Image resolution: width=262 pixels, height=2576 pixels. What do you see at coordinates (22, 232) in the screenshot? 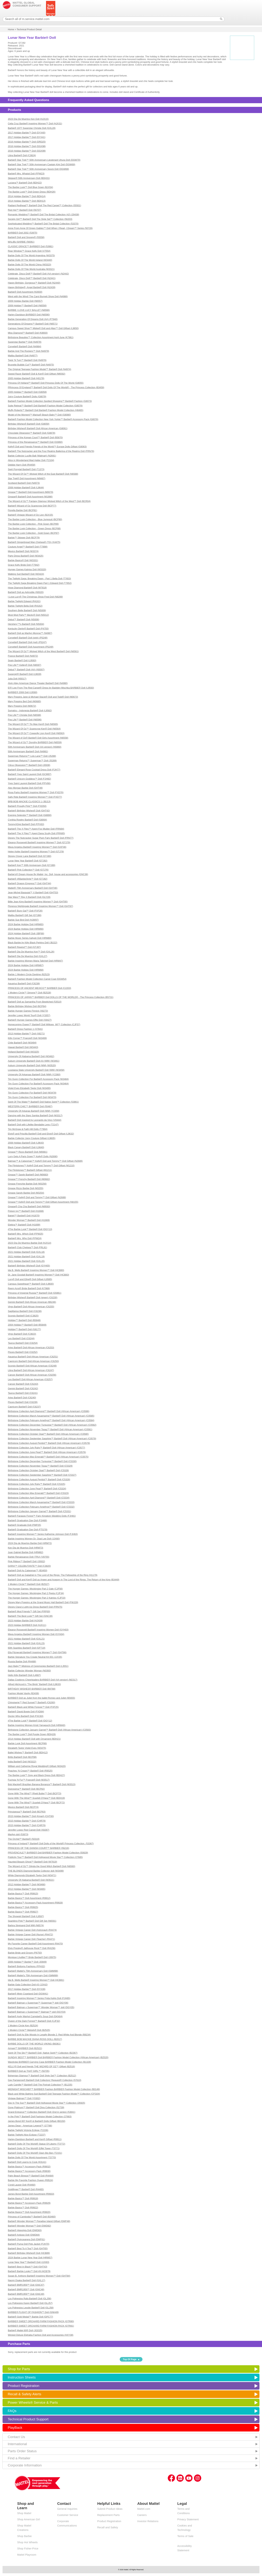
I see `BARBIE® Doll 2002 (53975)` at bounding box center [22, 232].